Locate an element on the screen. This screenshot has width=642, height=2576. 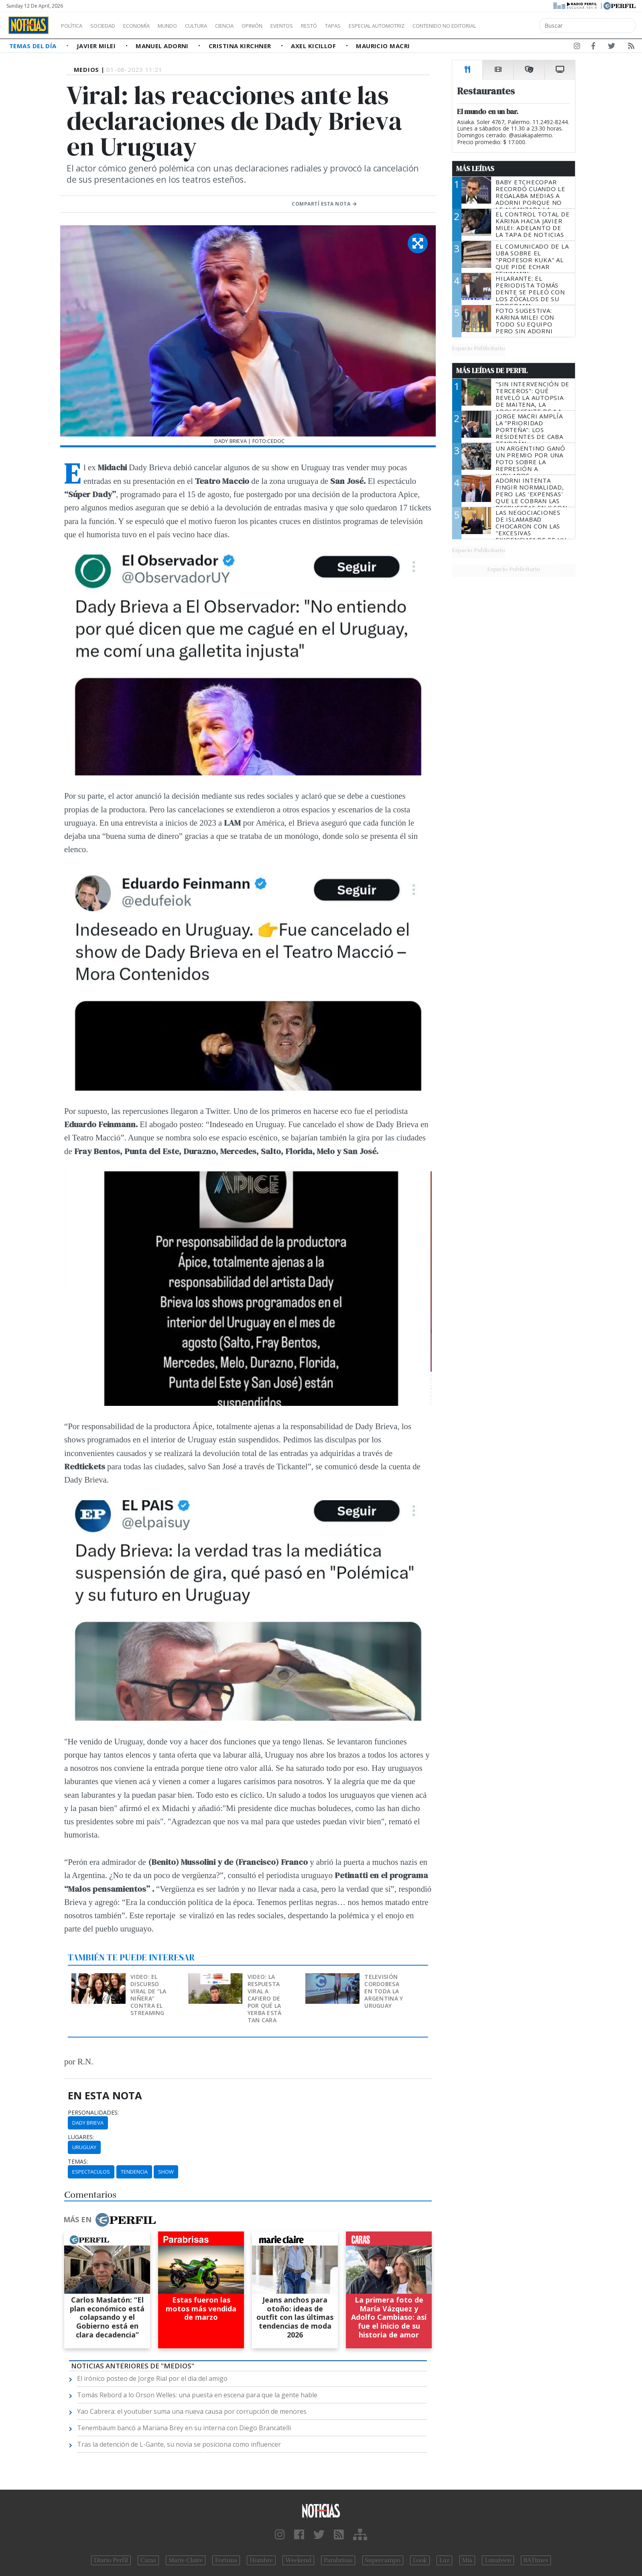
Fortuna is located at coordinates (226, 2560).